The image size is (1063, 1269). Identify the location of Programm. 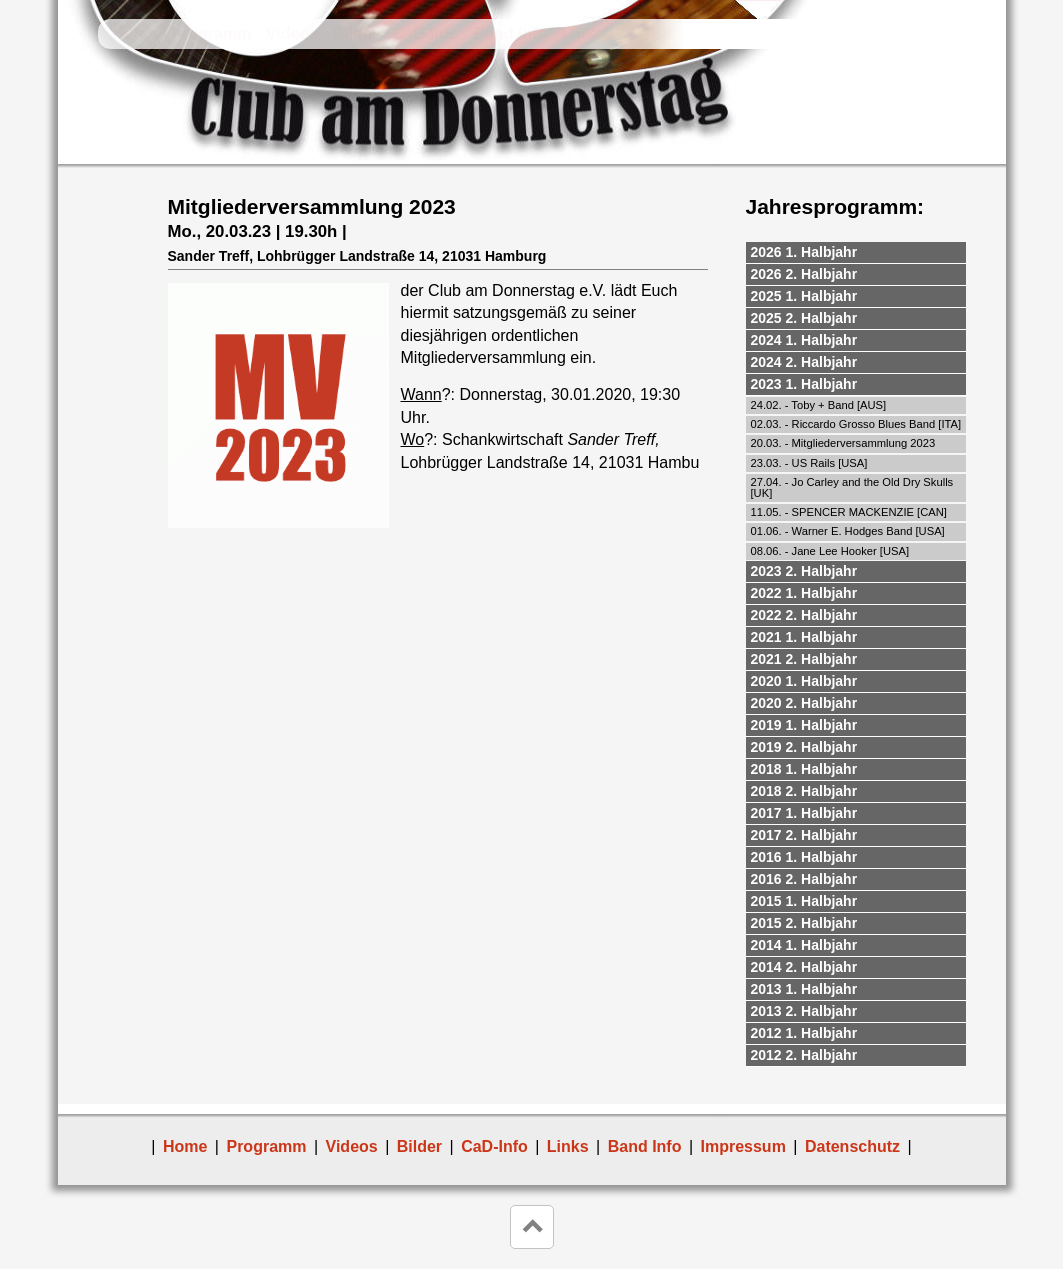
(211, 33).